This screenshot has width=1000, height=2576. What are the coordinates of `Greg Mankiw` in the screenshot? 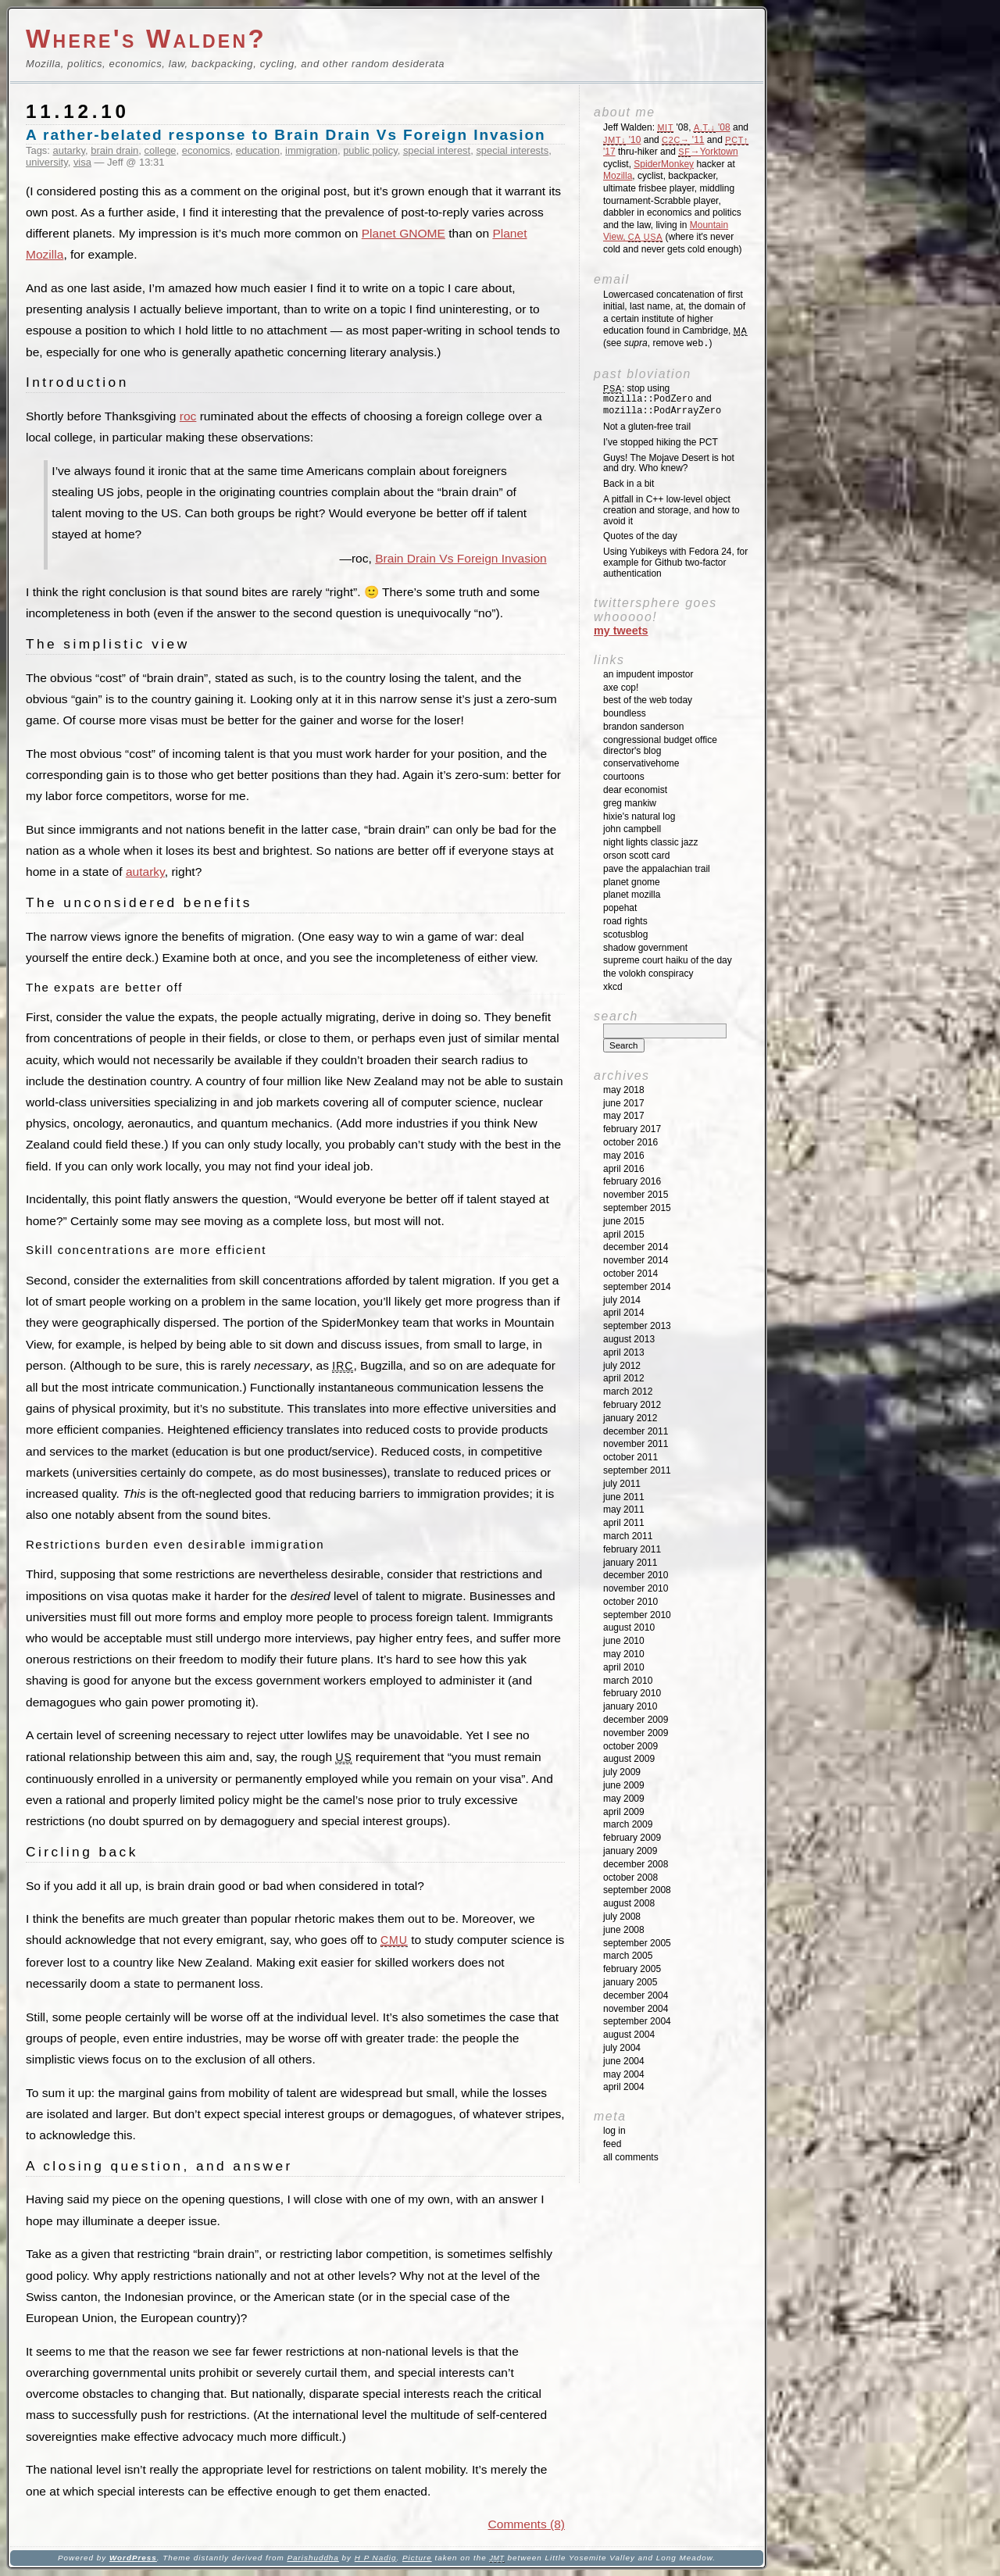 It's located at (629, 803).